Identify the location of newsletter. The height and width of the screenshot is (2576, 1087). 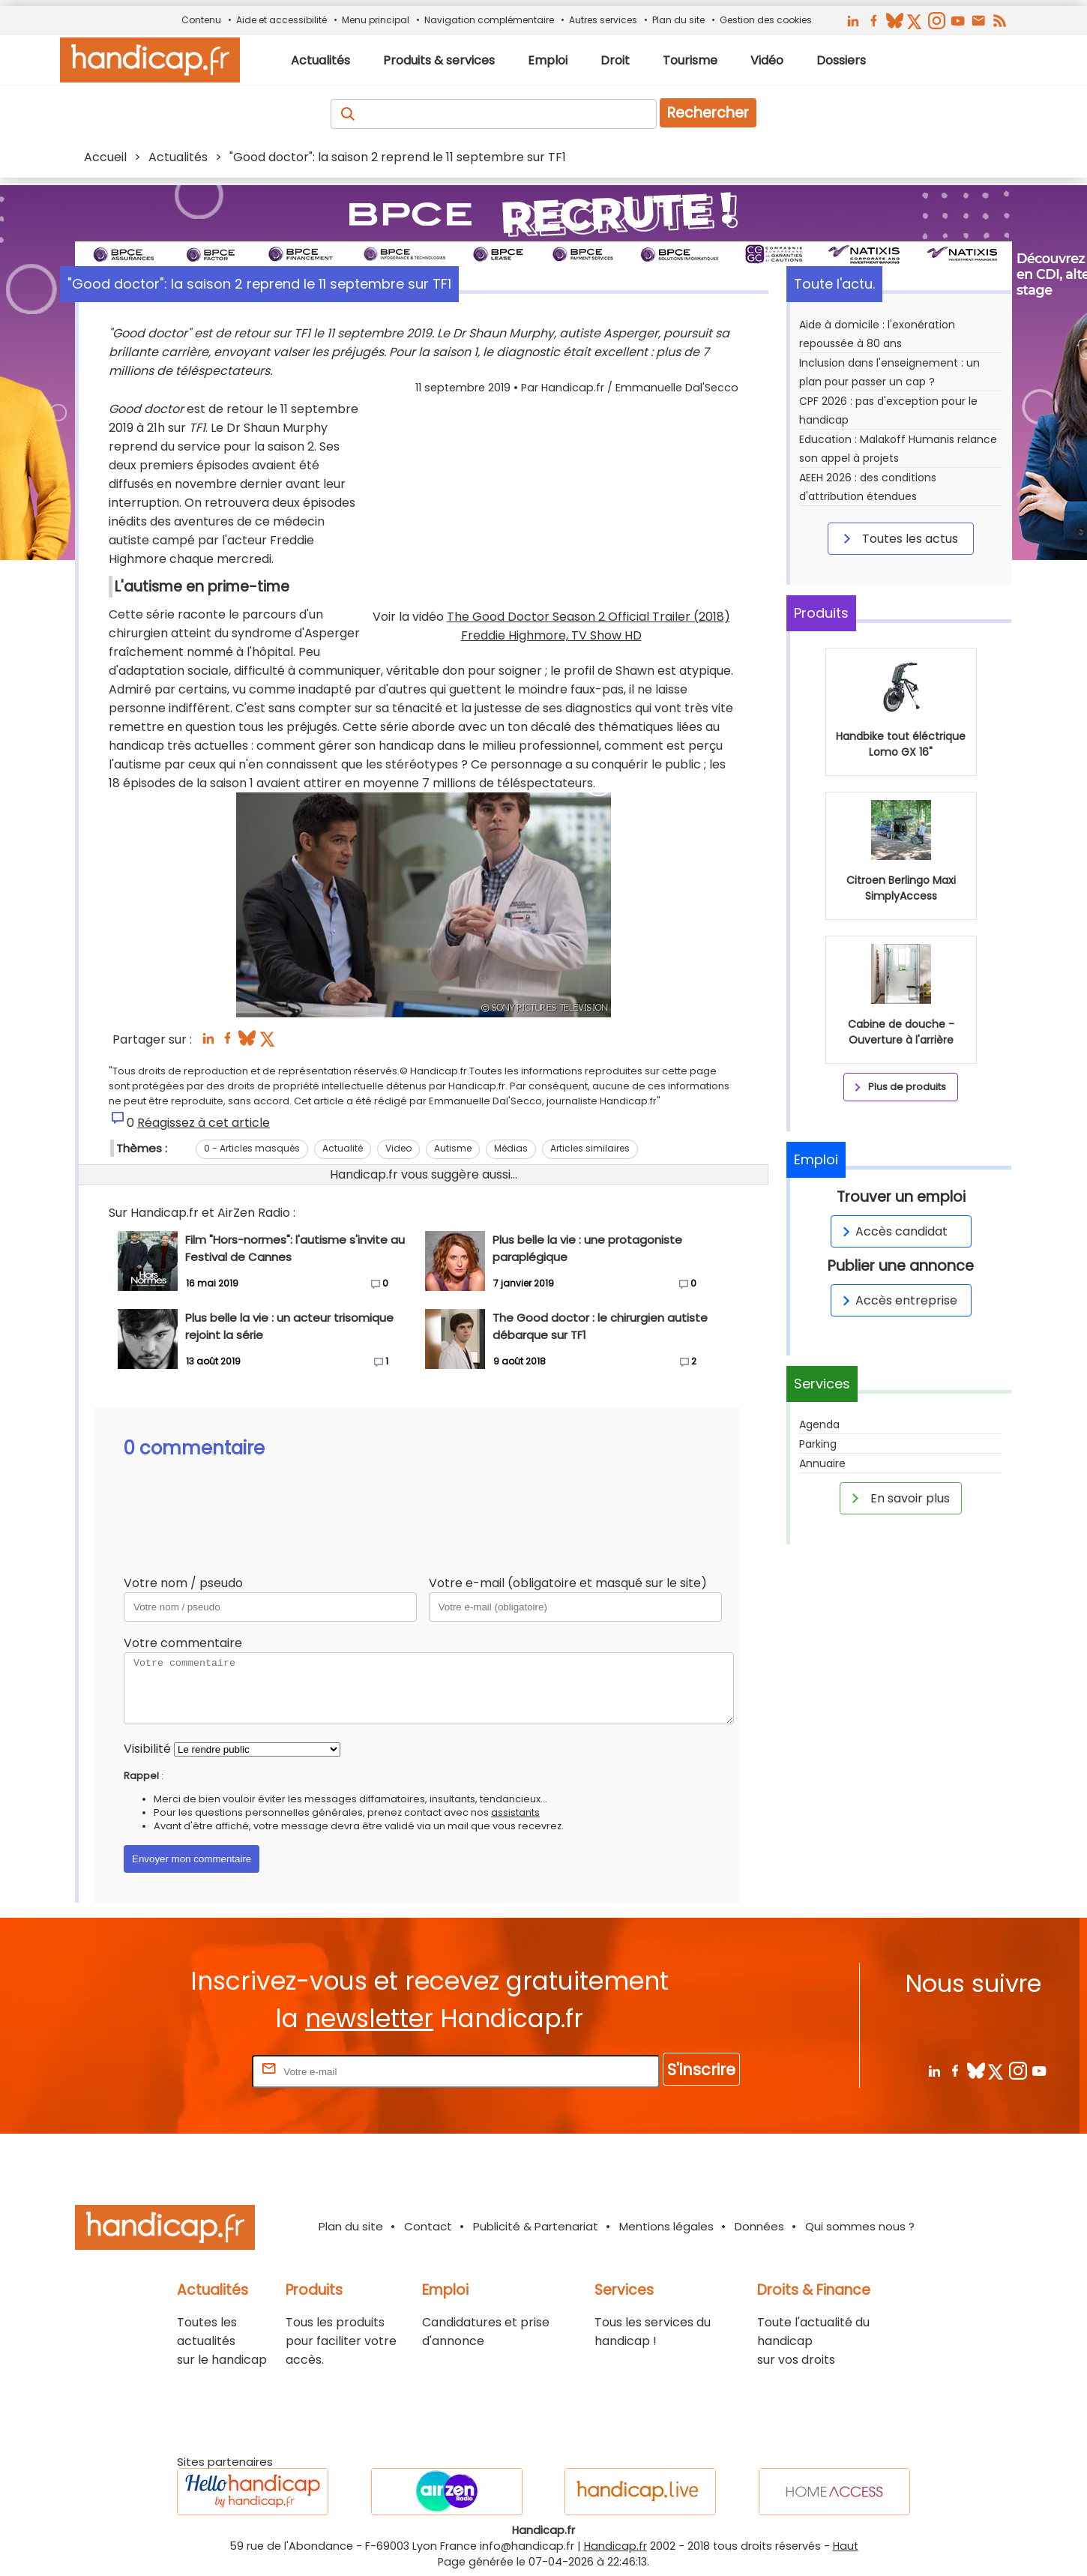
(369, 2018).